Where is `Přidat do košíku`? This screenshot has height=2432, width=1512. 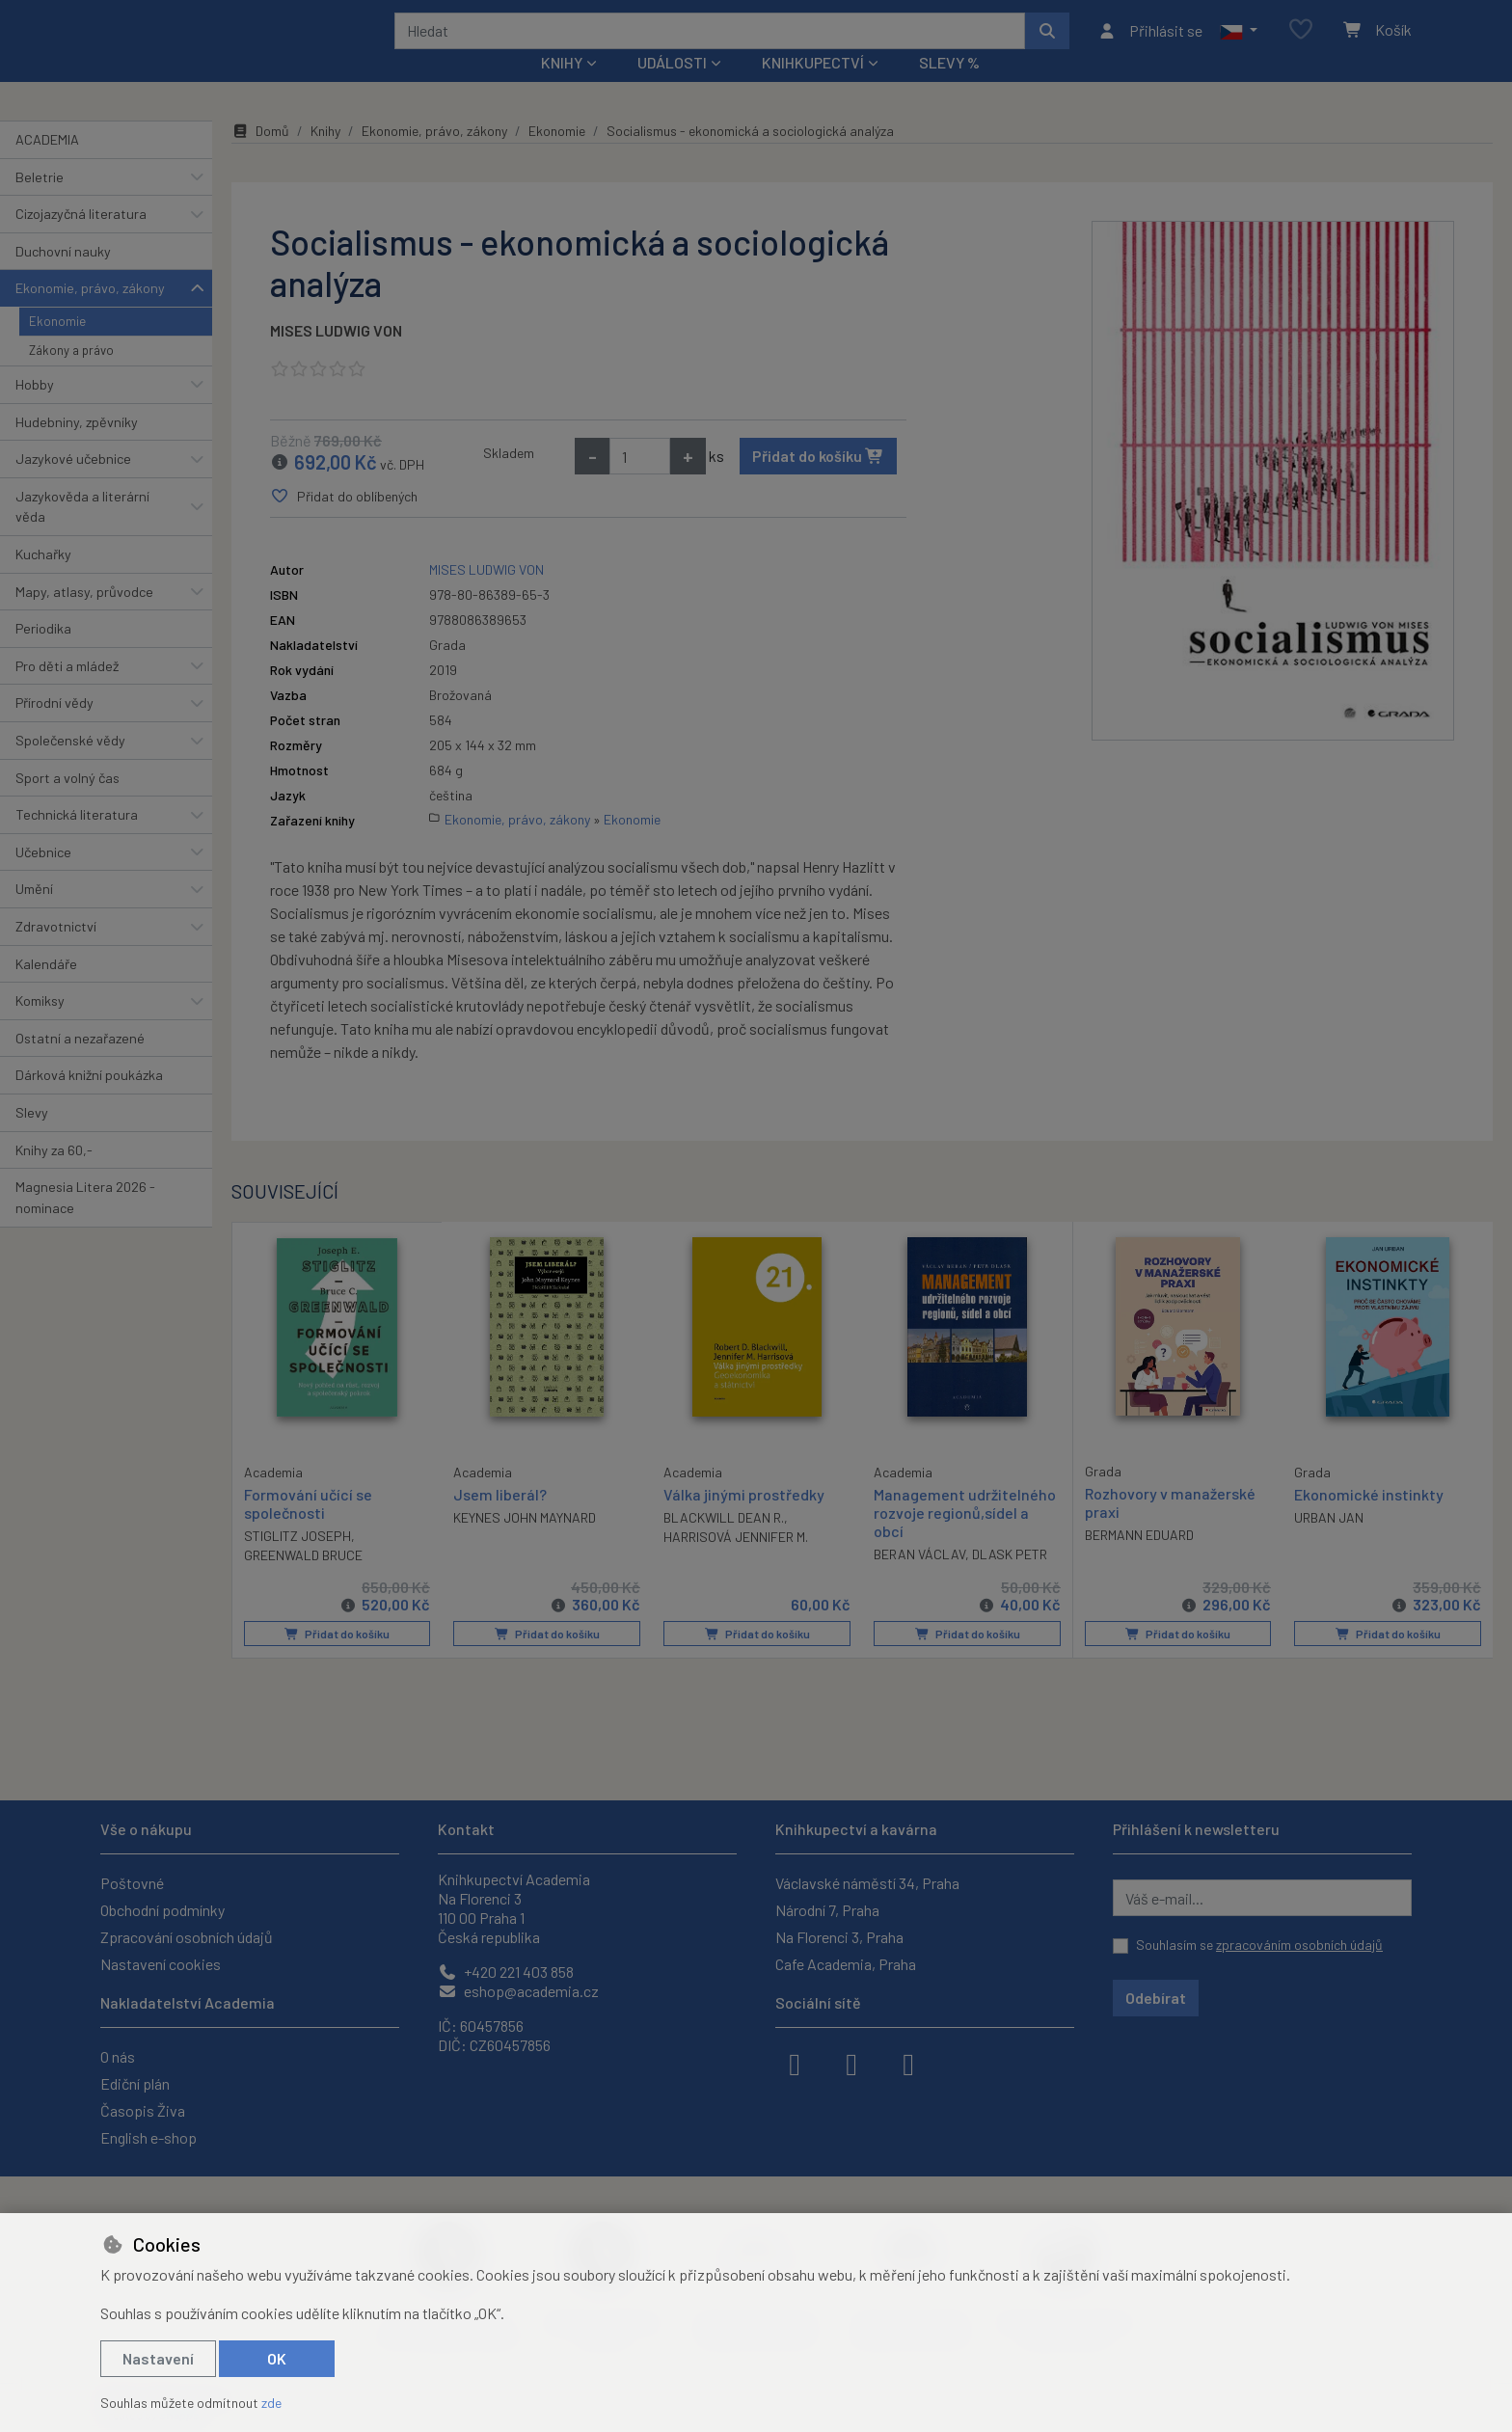 Přidat do košíku is located at coordinates (818, 482).